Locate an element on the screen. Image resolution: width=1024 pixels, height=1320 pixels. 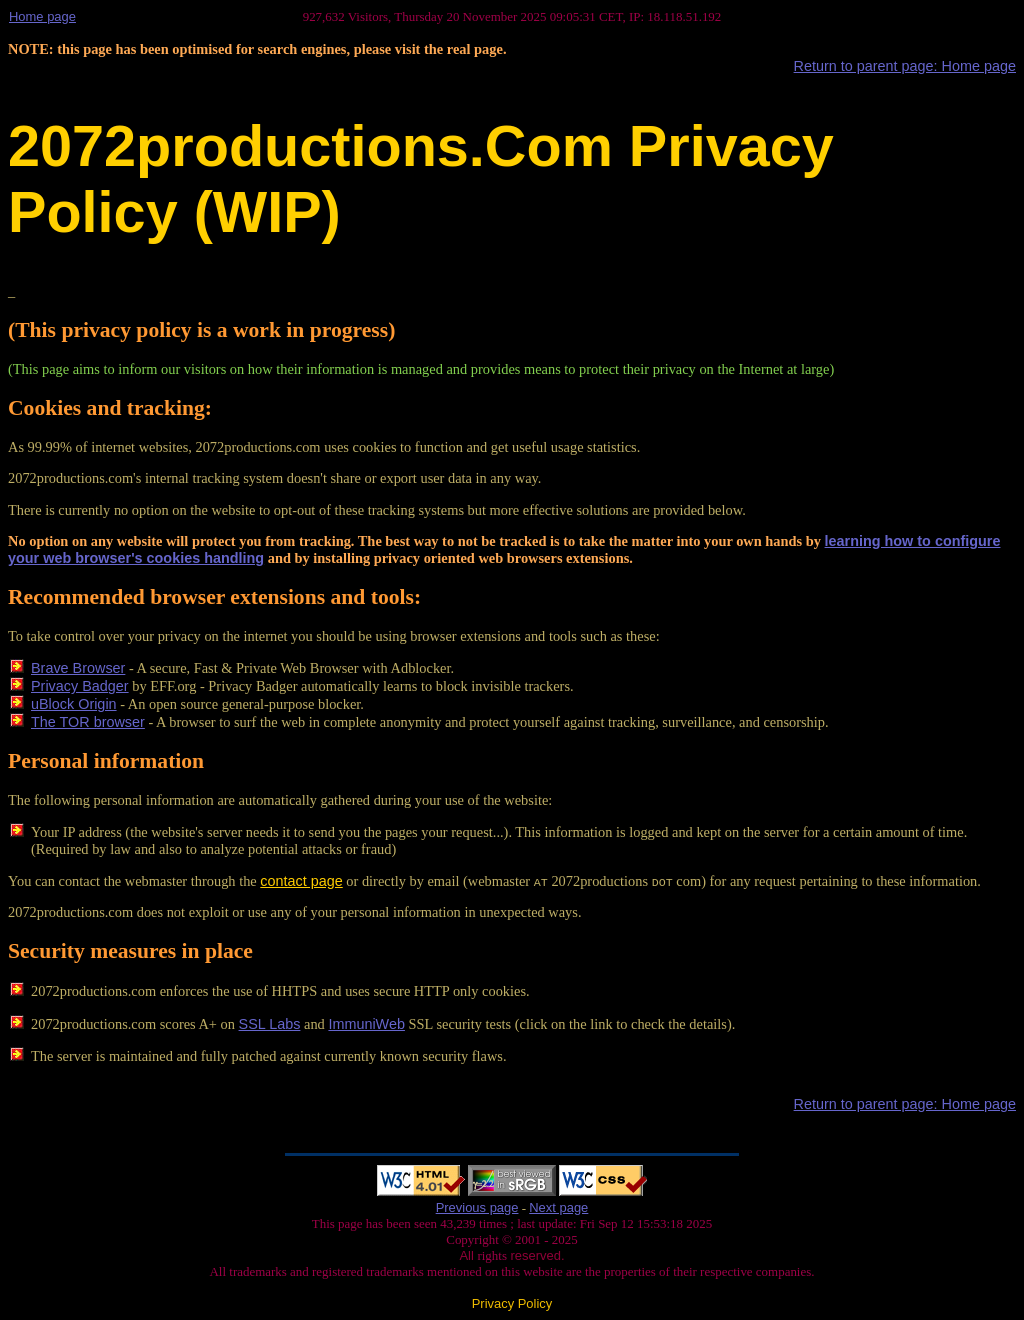
Home page is located at coordinates (42, 16).